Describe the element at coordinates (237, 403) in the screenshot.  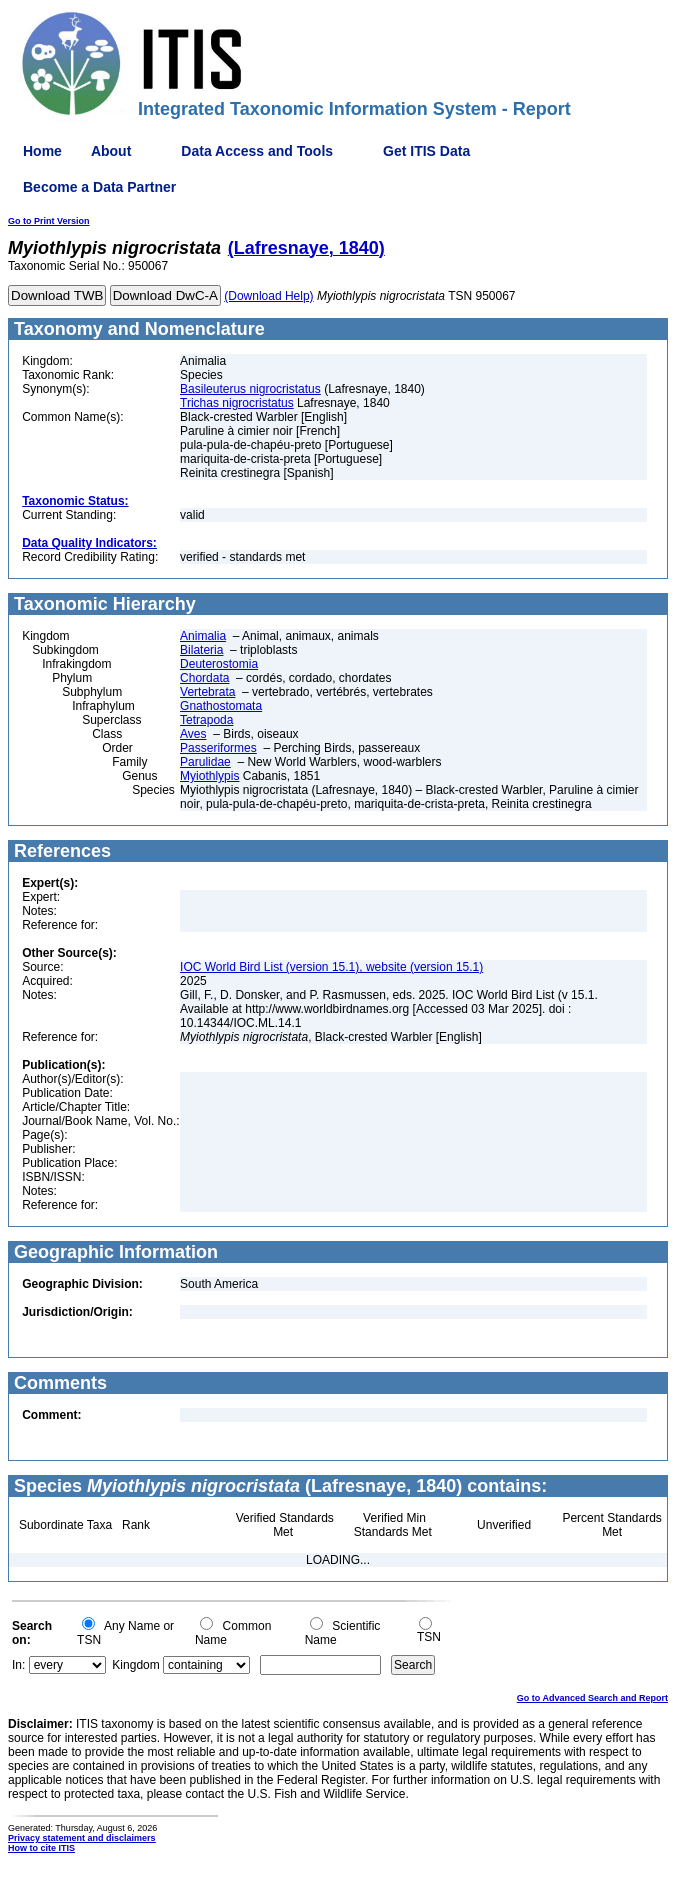
I see `Trichas nigrocristatus` at that location.